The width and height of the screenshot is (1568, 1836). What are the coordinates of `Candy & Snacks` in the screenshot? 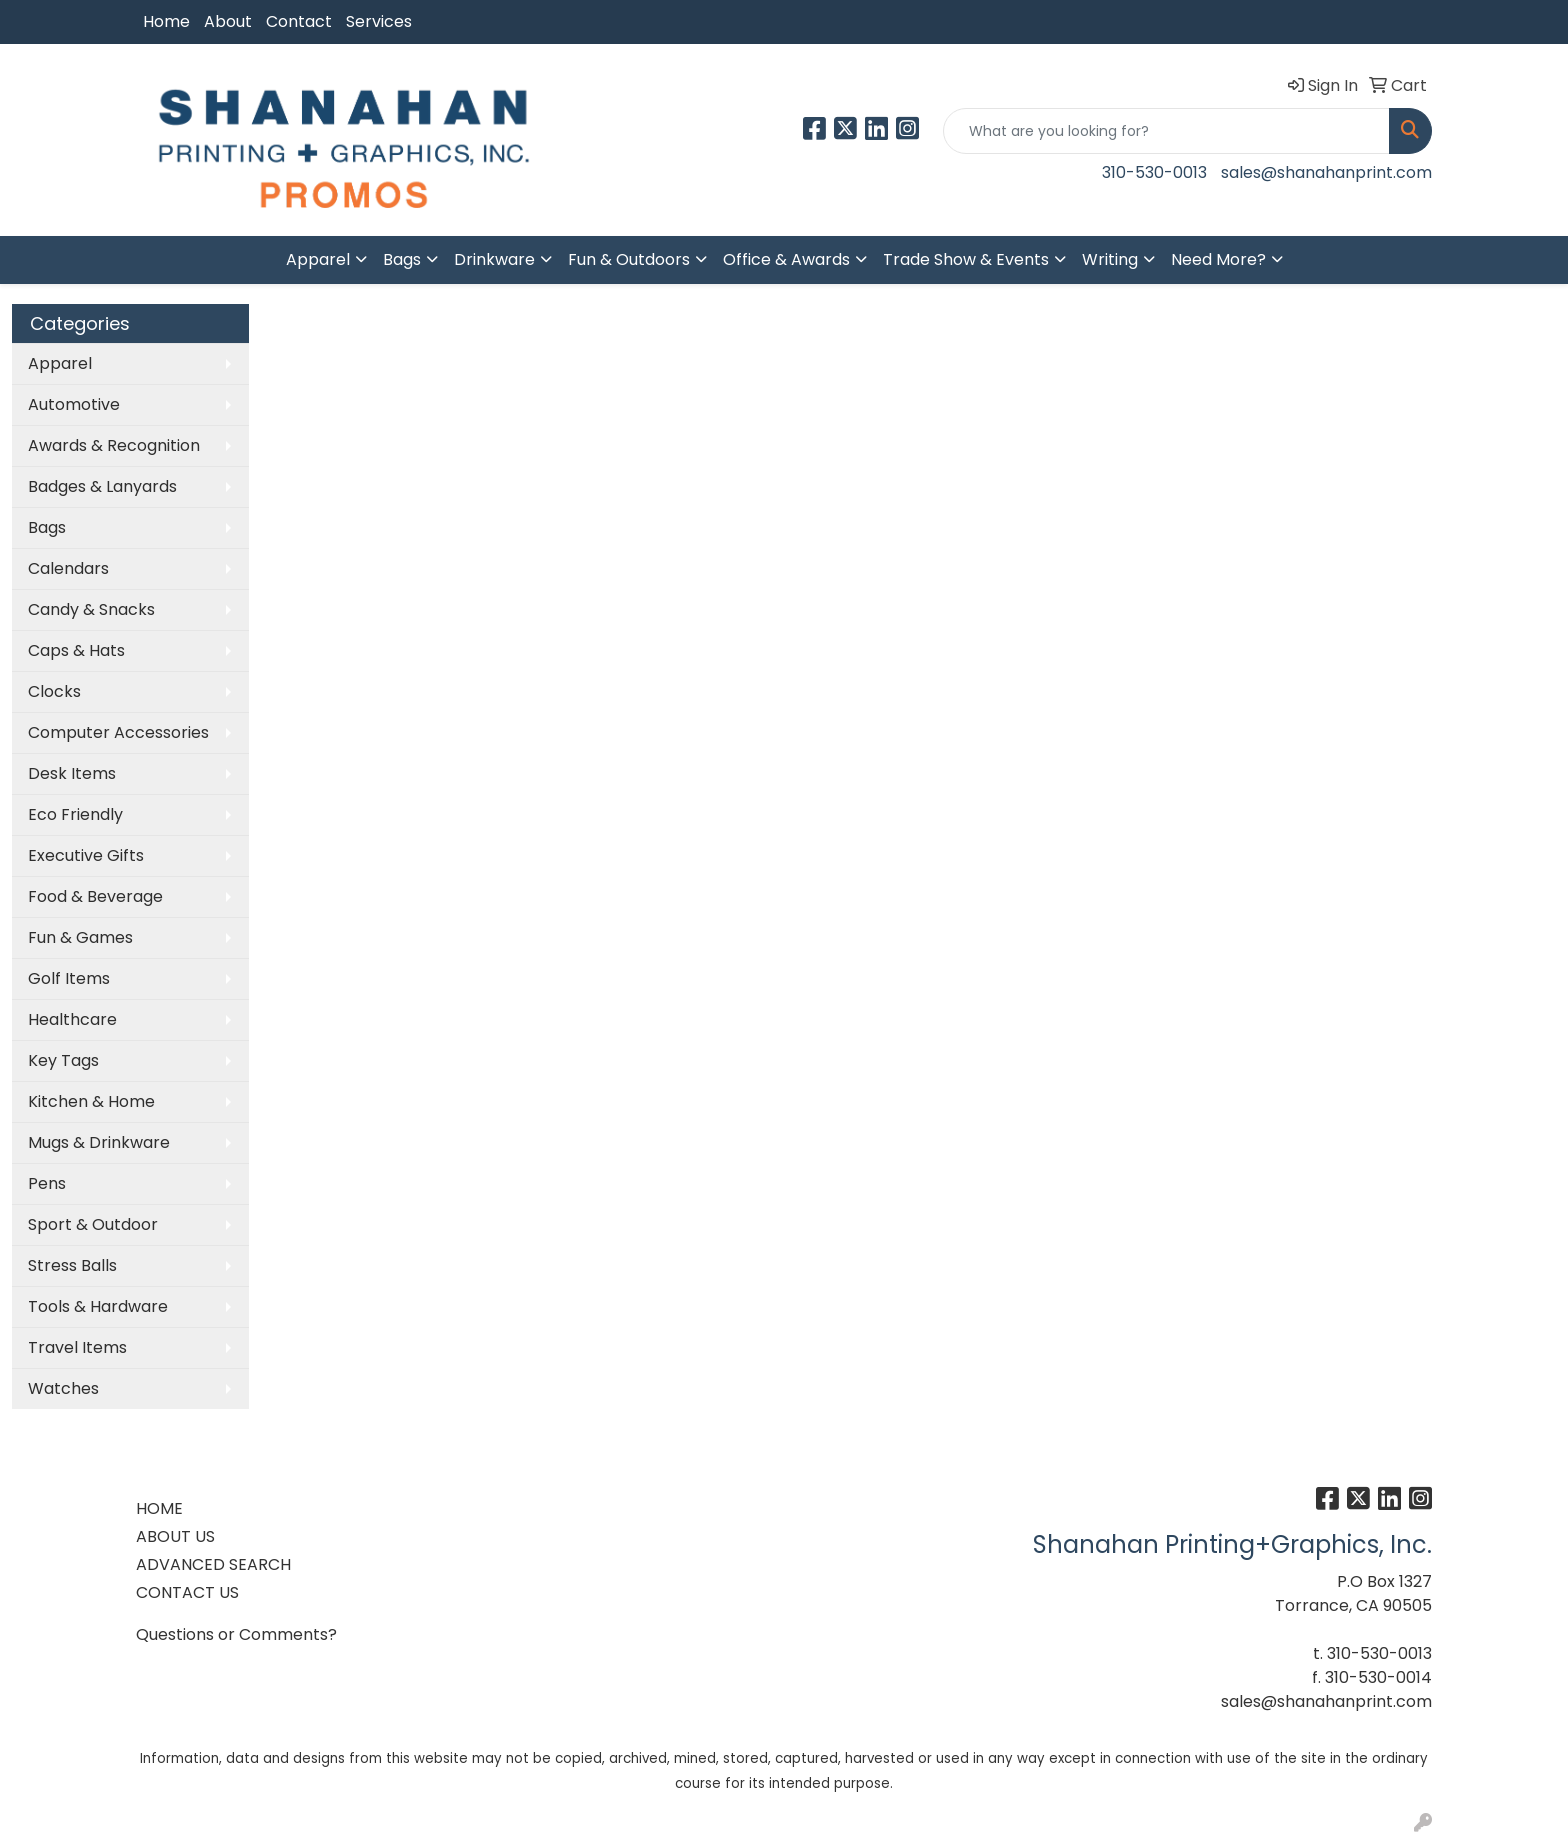 It's located at (91, 609).